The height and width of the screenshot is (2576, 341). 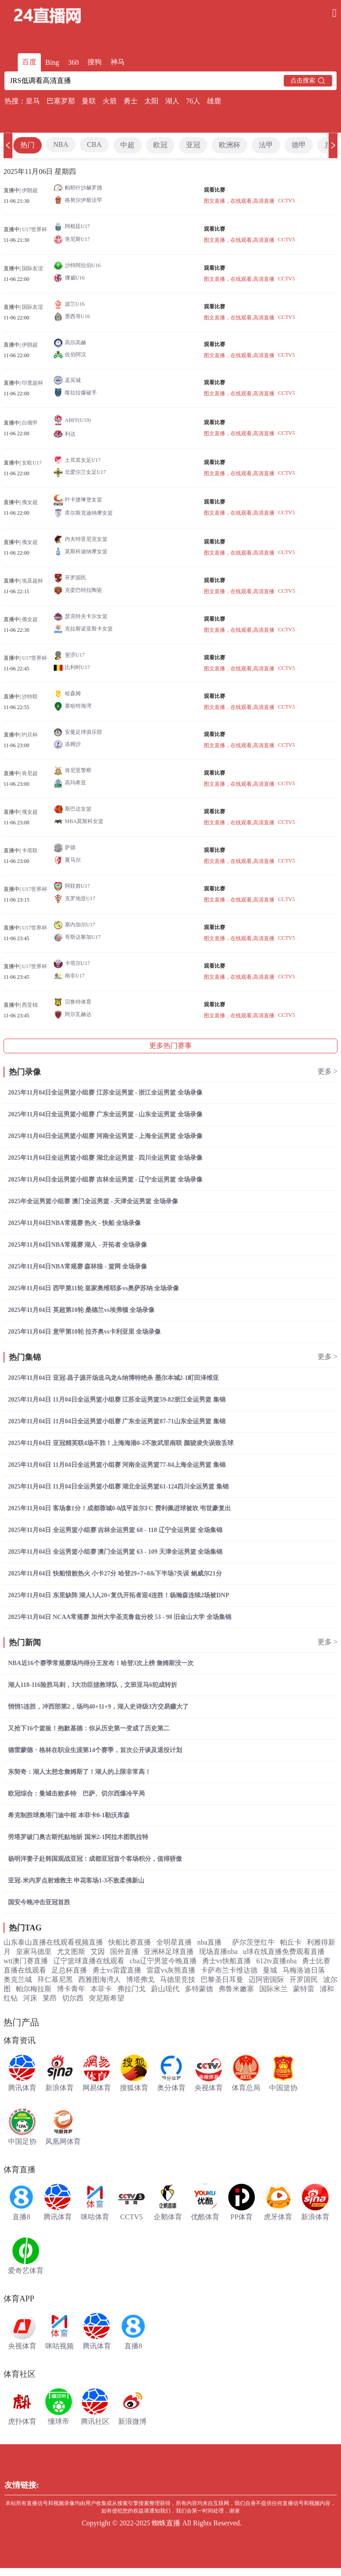 What do you see at coordinates (61, 101) in the screenshot?
I see `巴塞罗那` at bounding box center [61, 101].